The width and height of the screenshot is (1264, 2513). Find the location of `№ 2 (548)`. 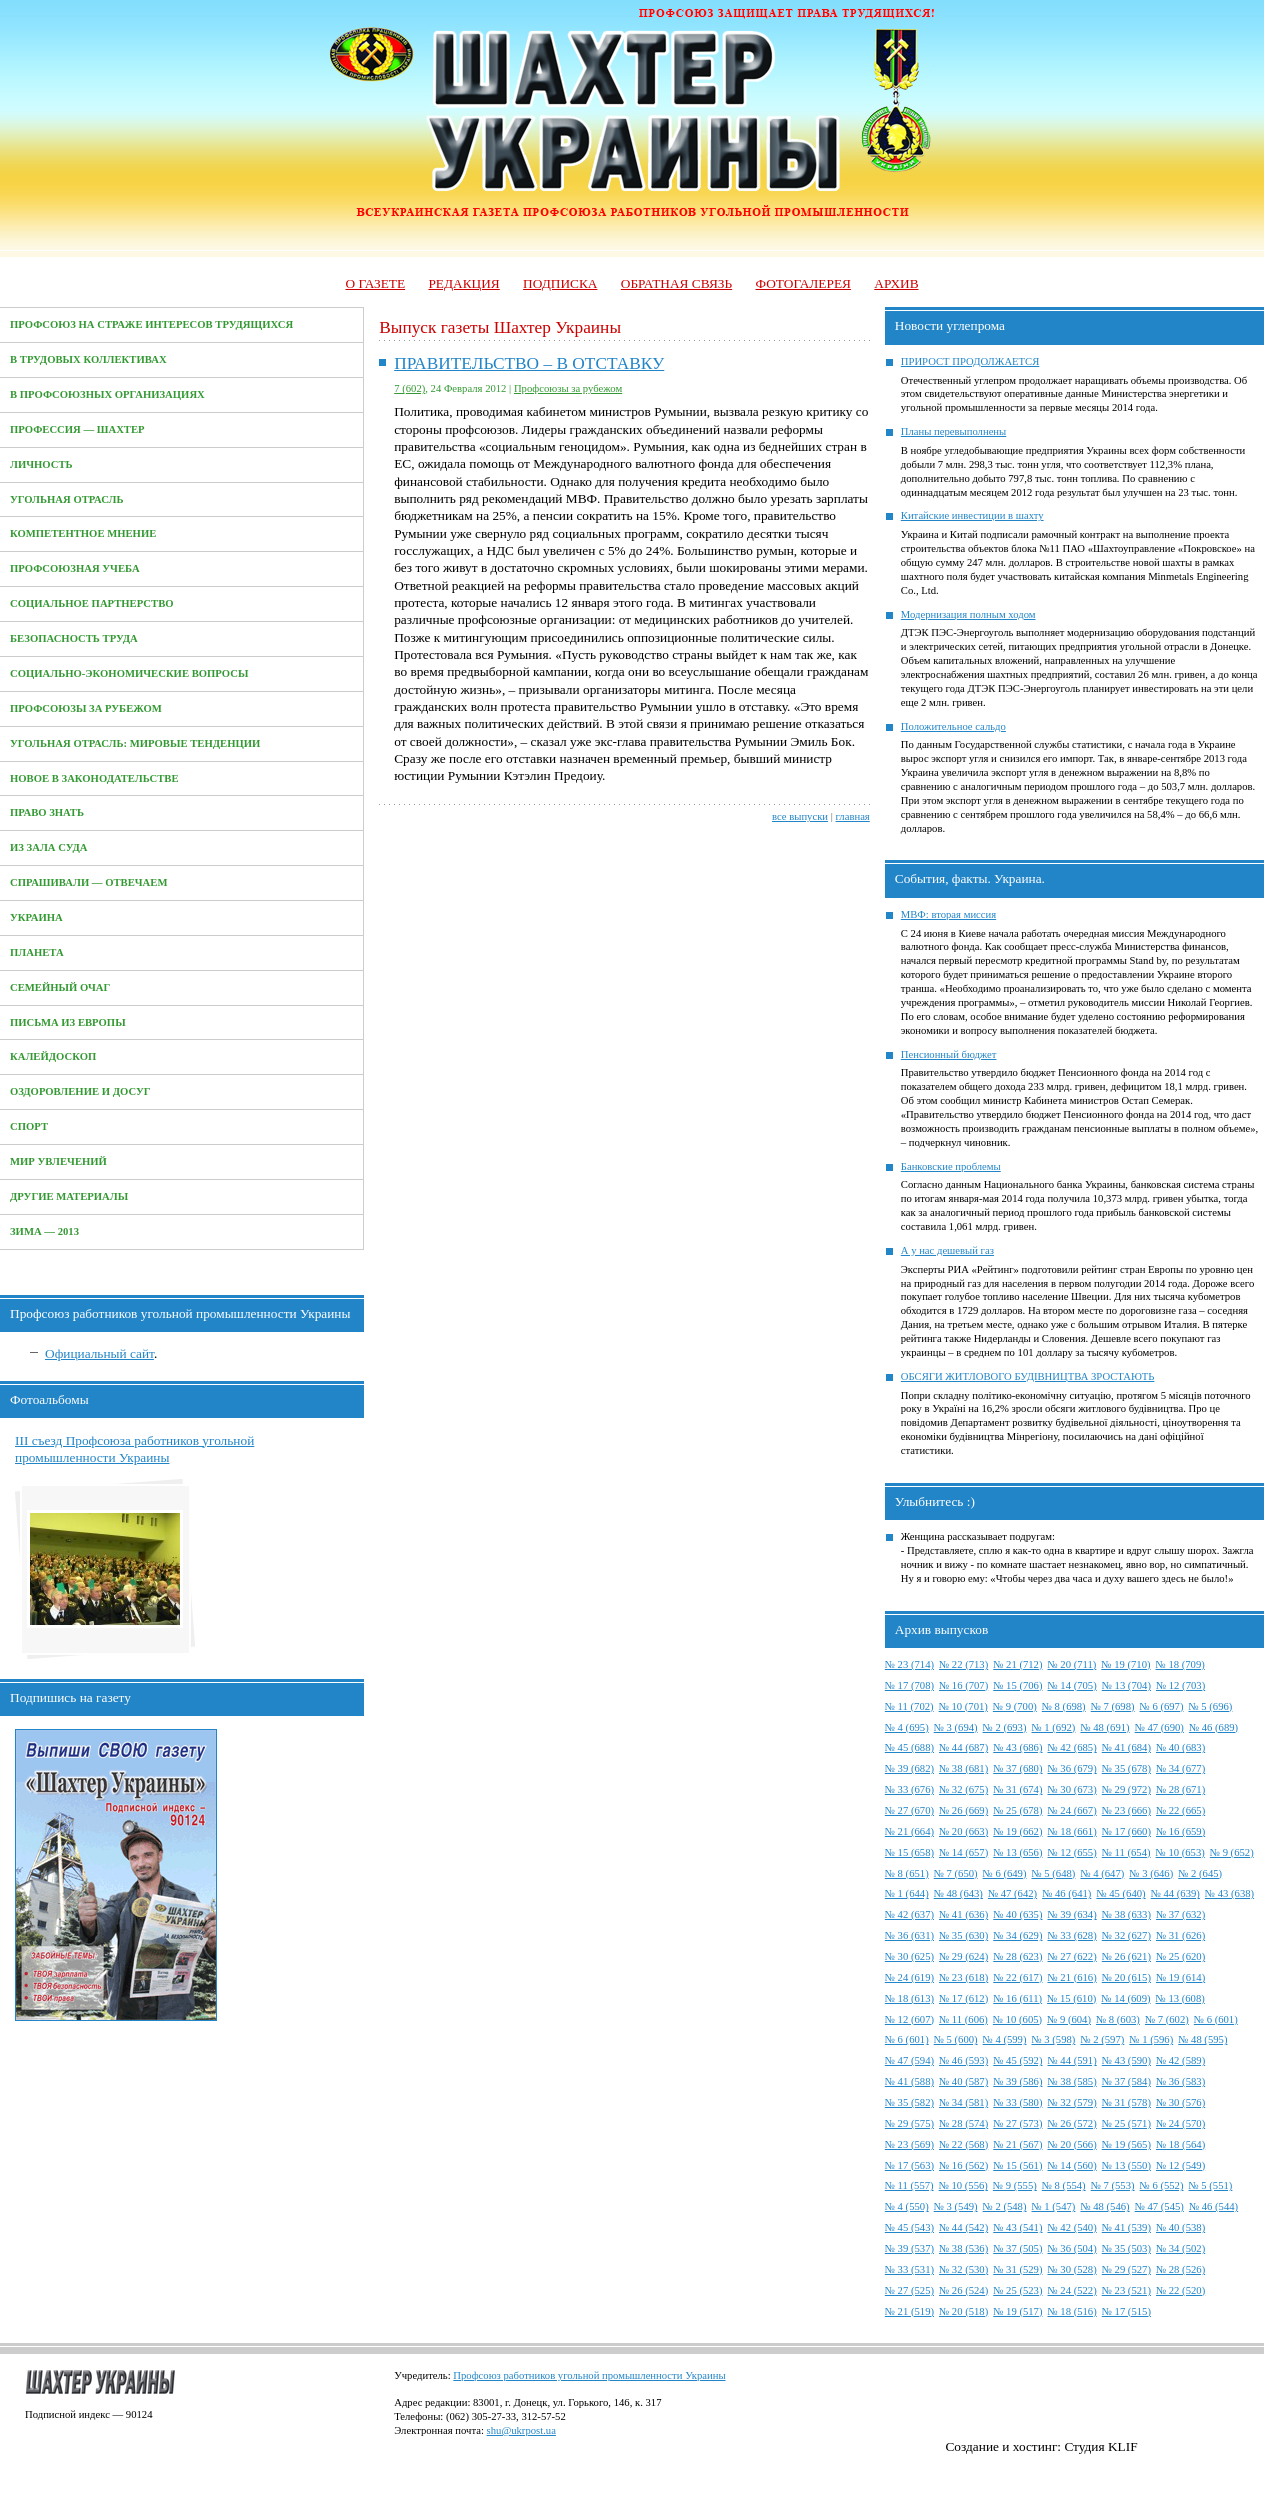

№ 2 (548) is located at coordinates (1005, 2206).